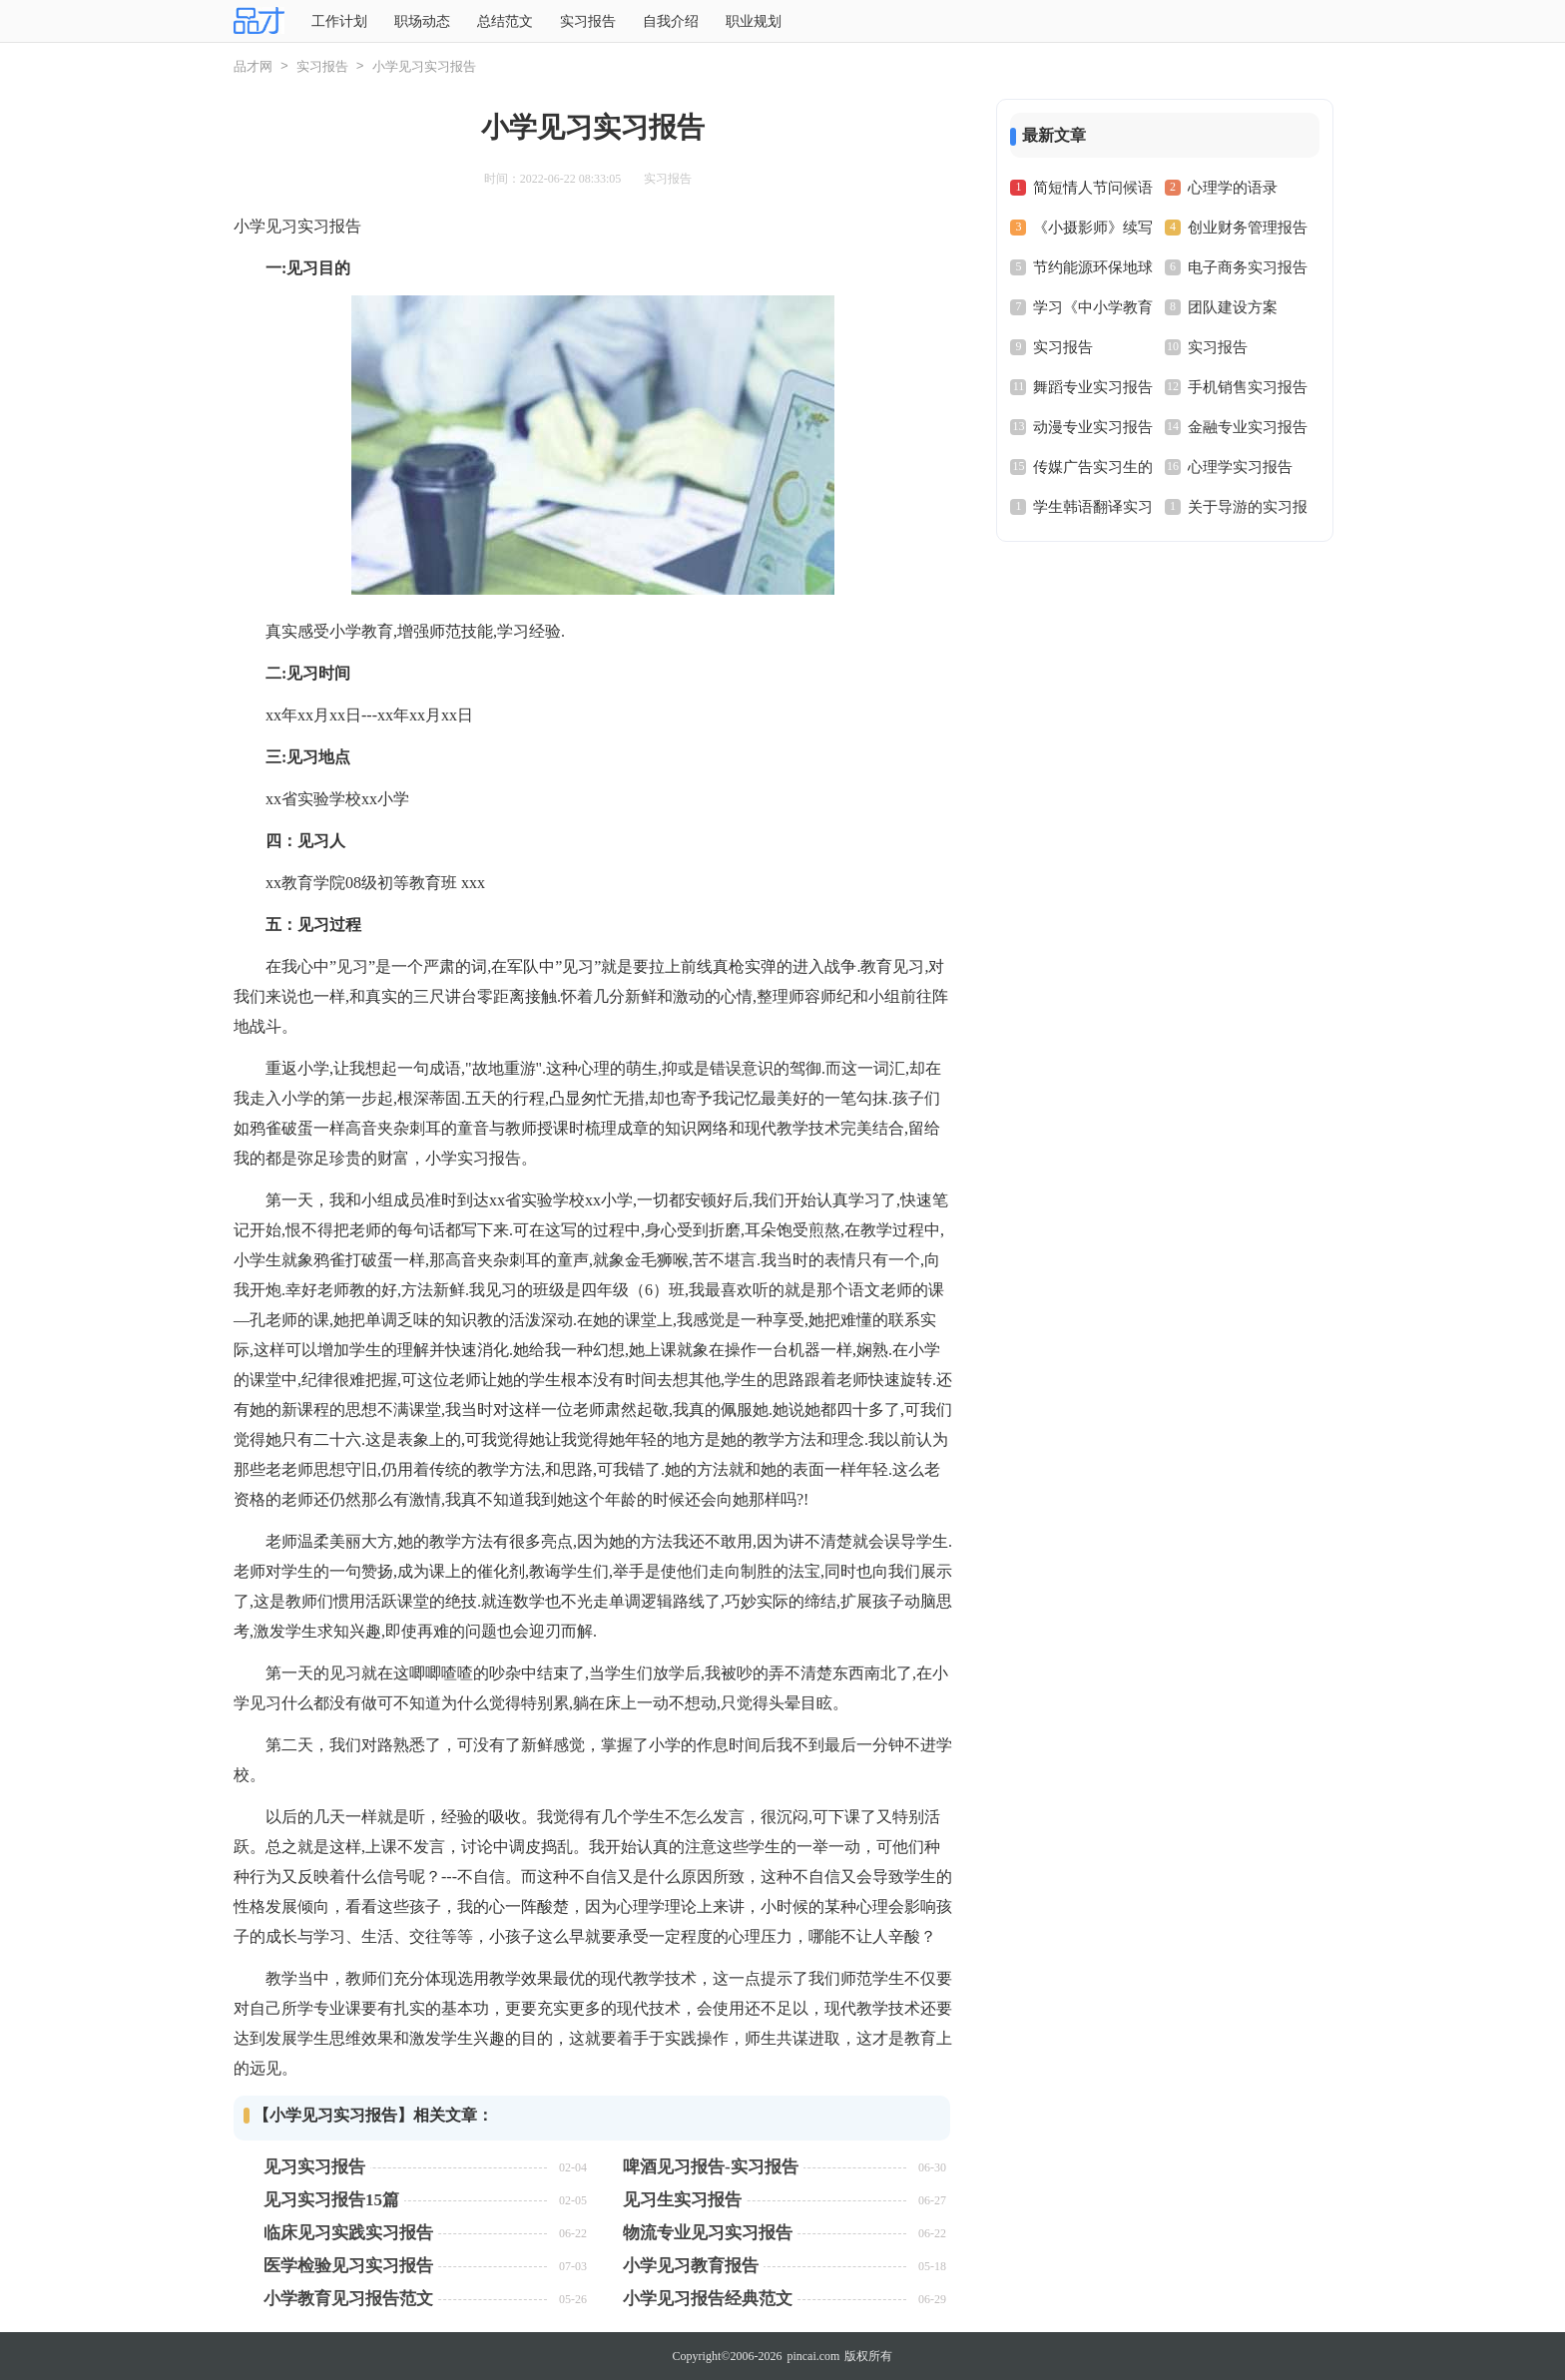 The image size is (1565, 2380). Describe the element at coordinates (422, 21) in the screenshot. I see `职场动态` at that location.